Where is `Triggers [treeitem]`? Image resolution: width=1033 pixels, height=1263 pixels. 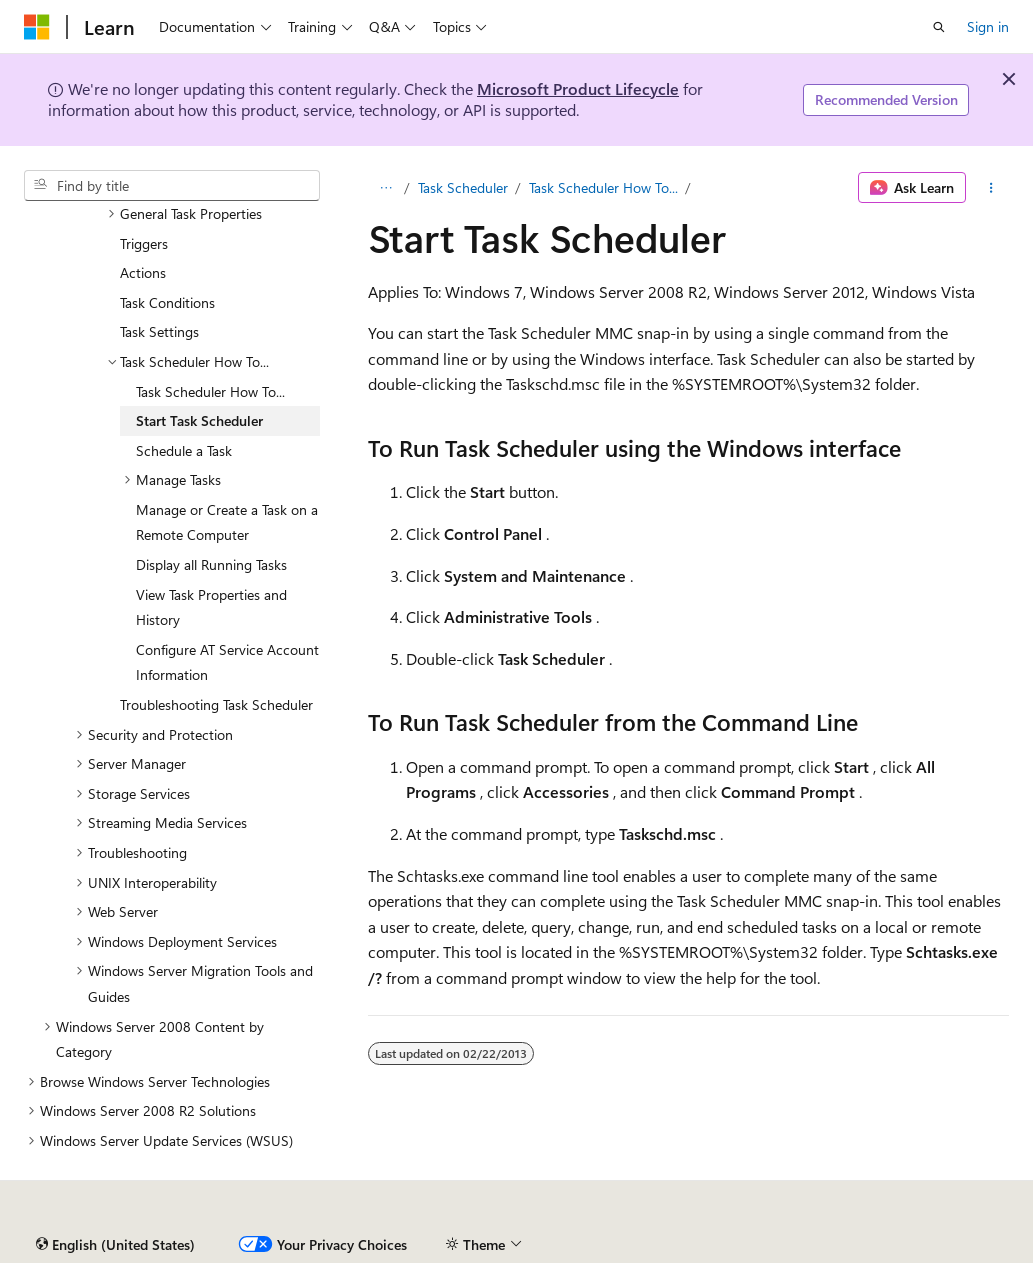 Triggers [treeitem] is located at coordinates (144, 243).